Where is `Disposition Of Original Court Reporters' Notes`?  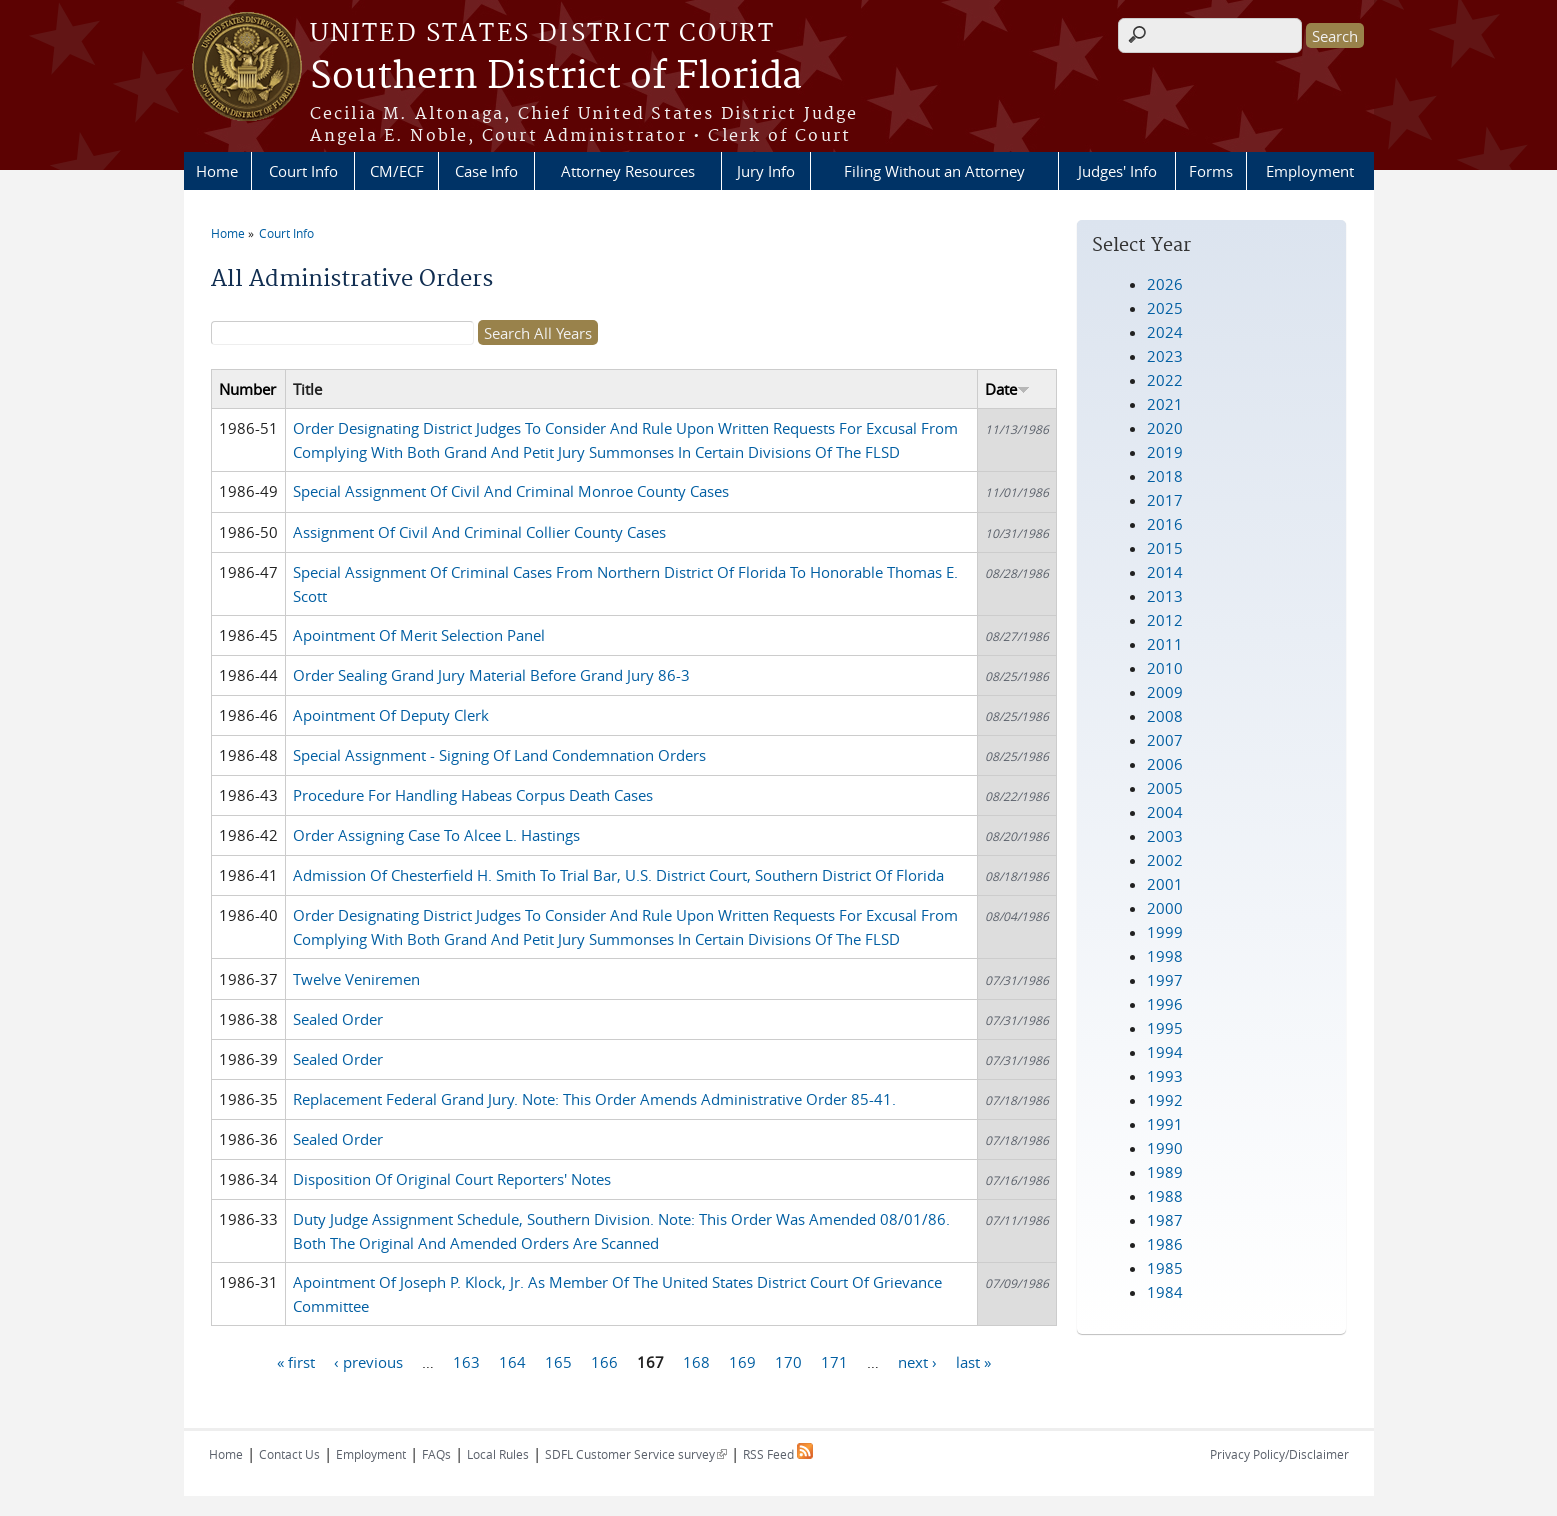
Disposition Of Original Court Reporters' Notes is located at coordinates (452, 1179).